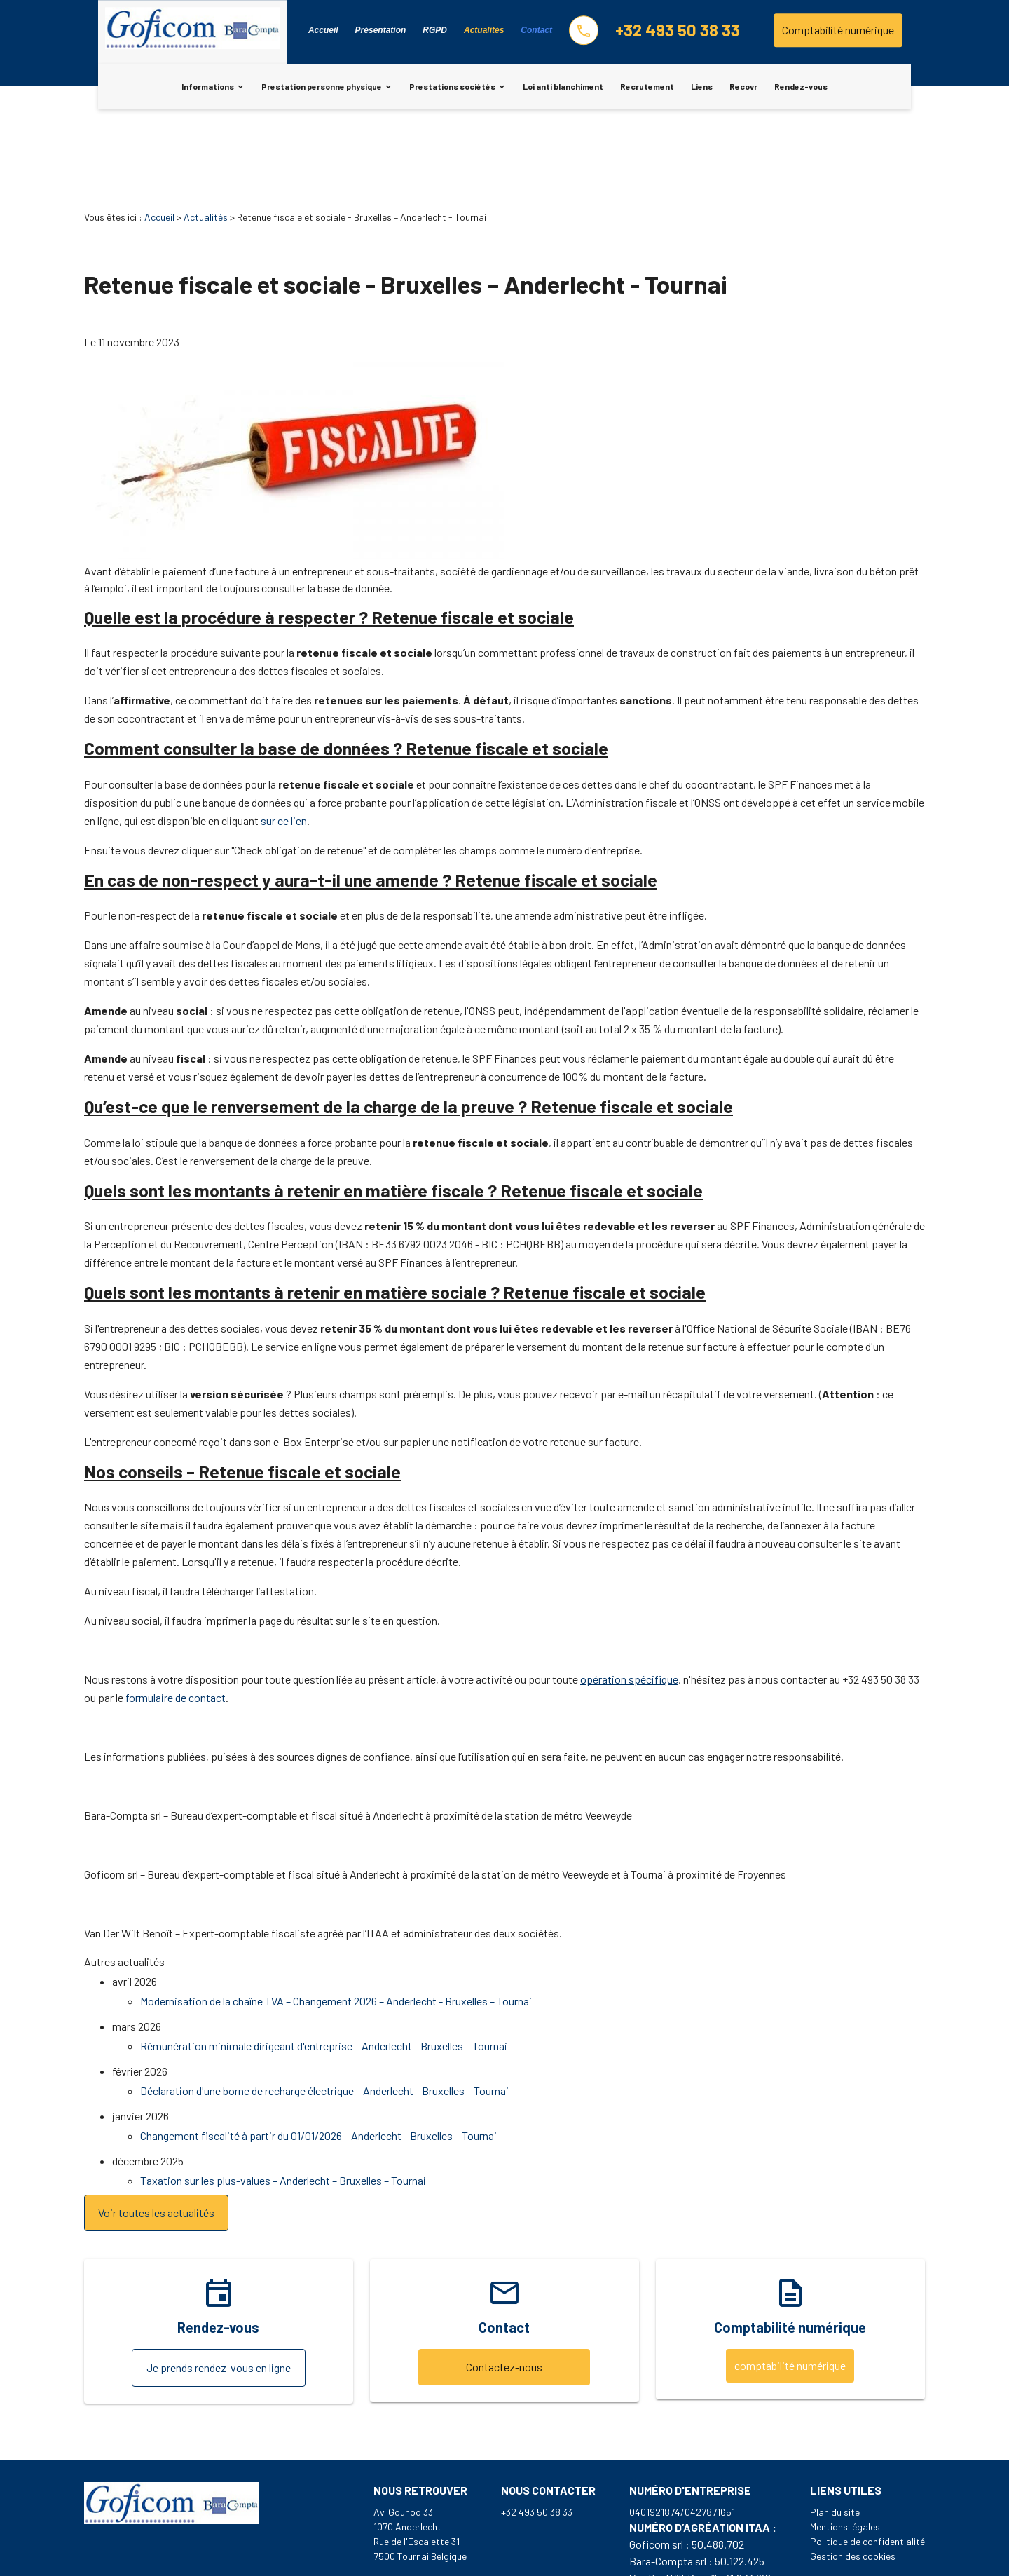 The width and height of the screenshot is (1009, 2576). What do you see at coordinates (838, 29) in the screenshot?
I see `Comptabilité numérique` at bounding box center [838, 29].